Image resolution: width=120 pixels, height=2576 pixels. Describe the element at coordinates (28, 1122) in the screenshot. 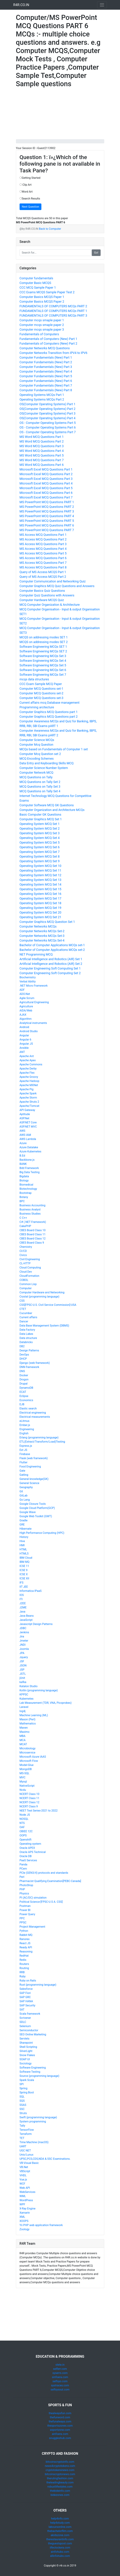

I see `ASP.NET Core` at that location.